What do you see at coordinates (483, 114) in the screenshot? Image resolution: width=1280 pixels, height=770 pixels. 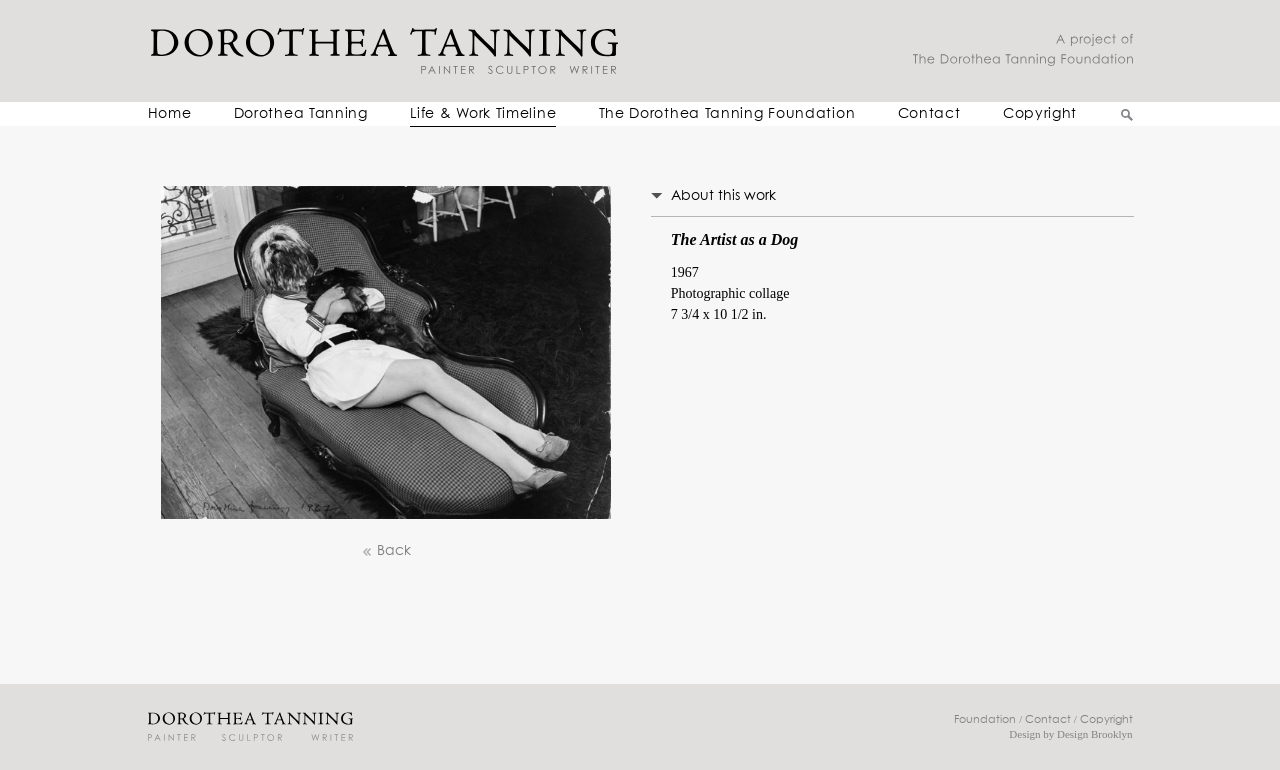 I see `Life & Work Timeline` at bounding box center [483, 114].